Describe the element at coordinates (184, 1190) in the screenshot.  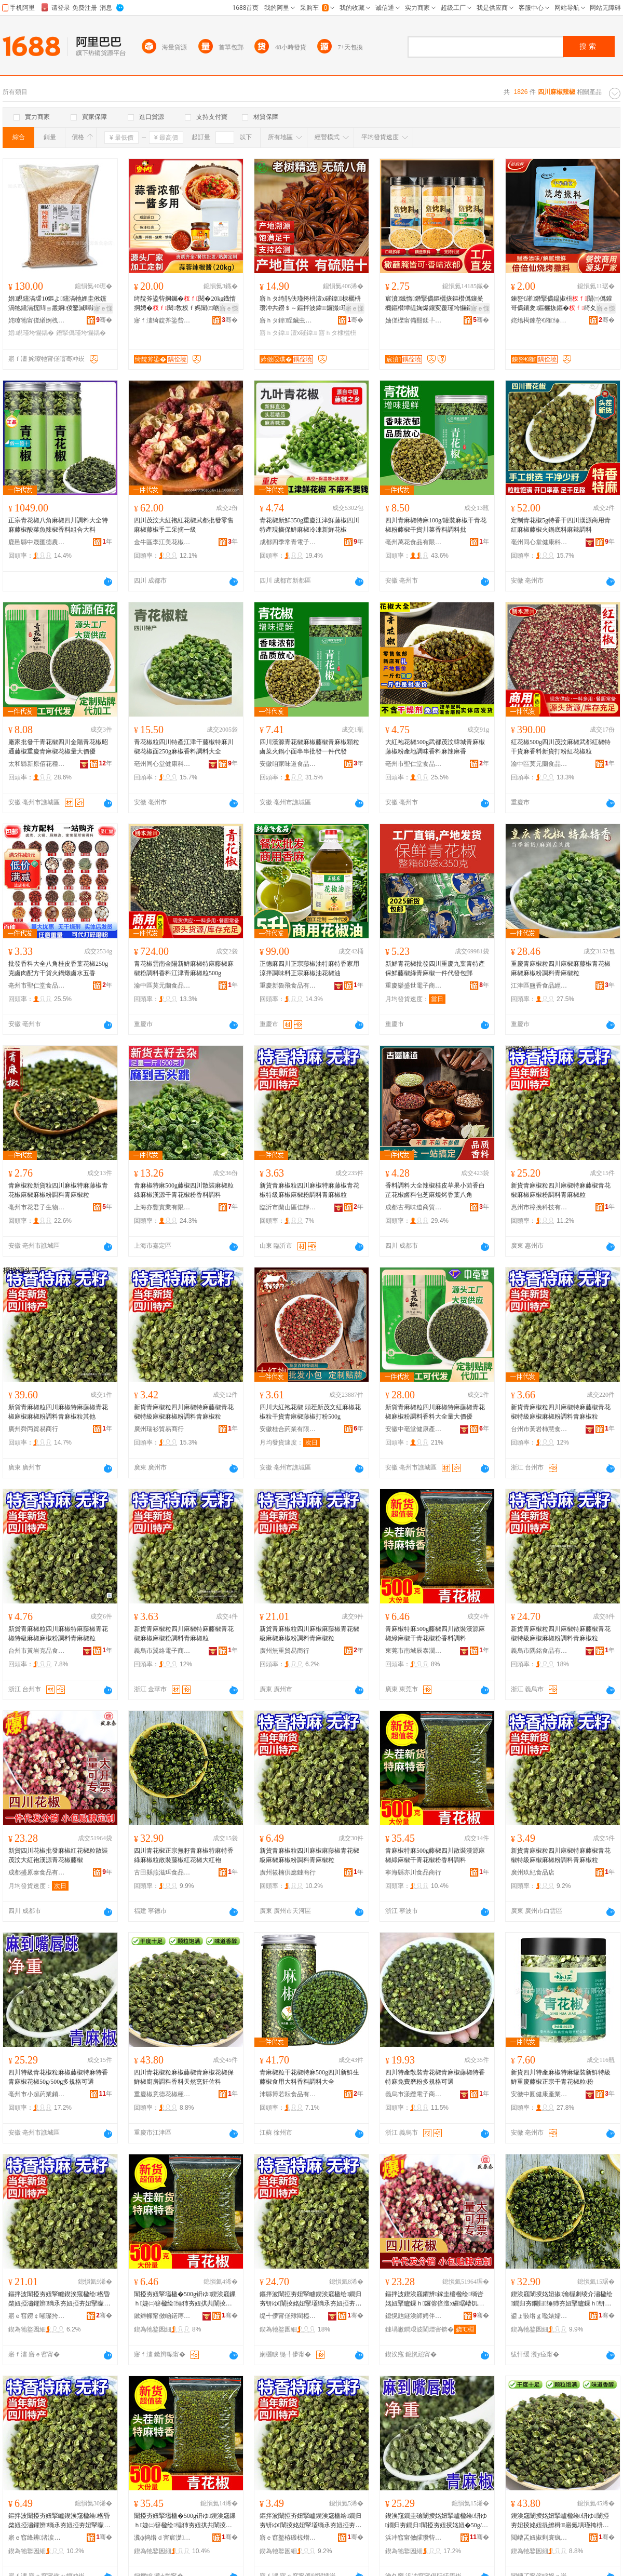
I see `青麻椒特麻500g藤椒四川散裝麻椒粒綠麻椒漢源干青花椒粉香料調料` at that location.